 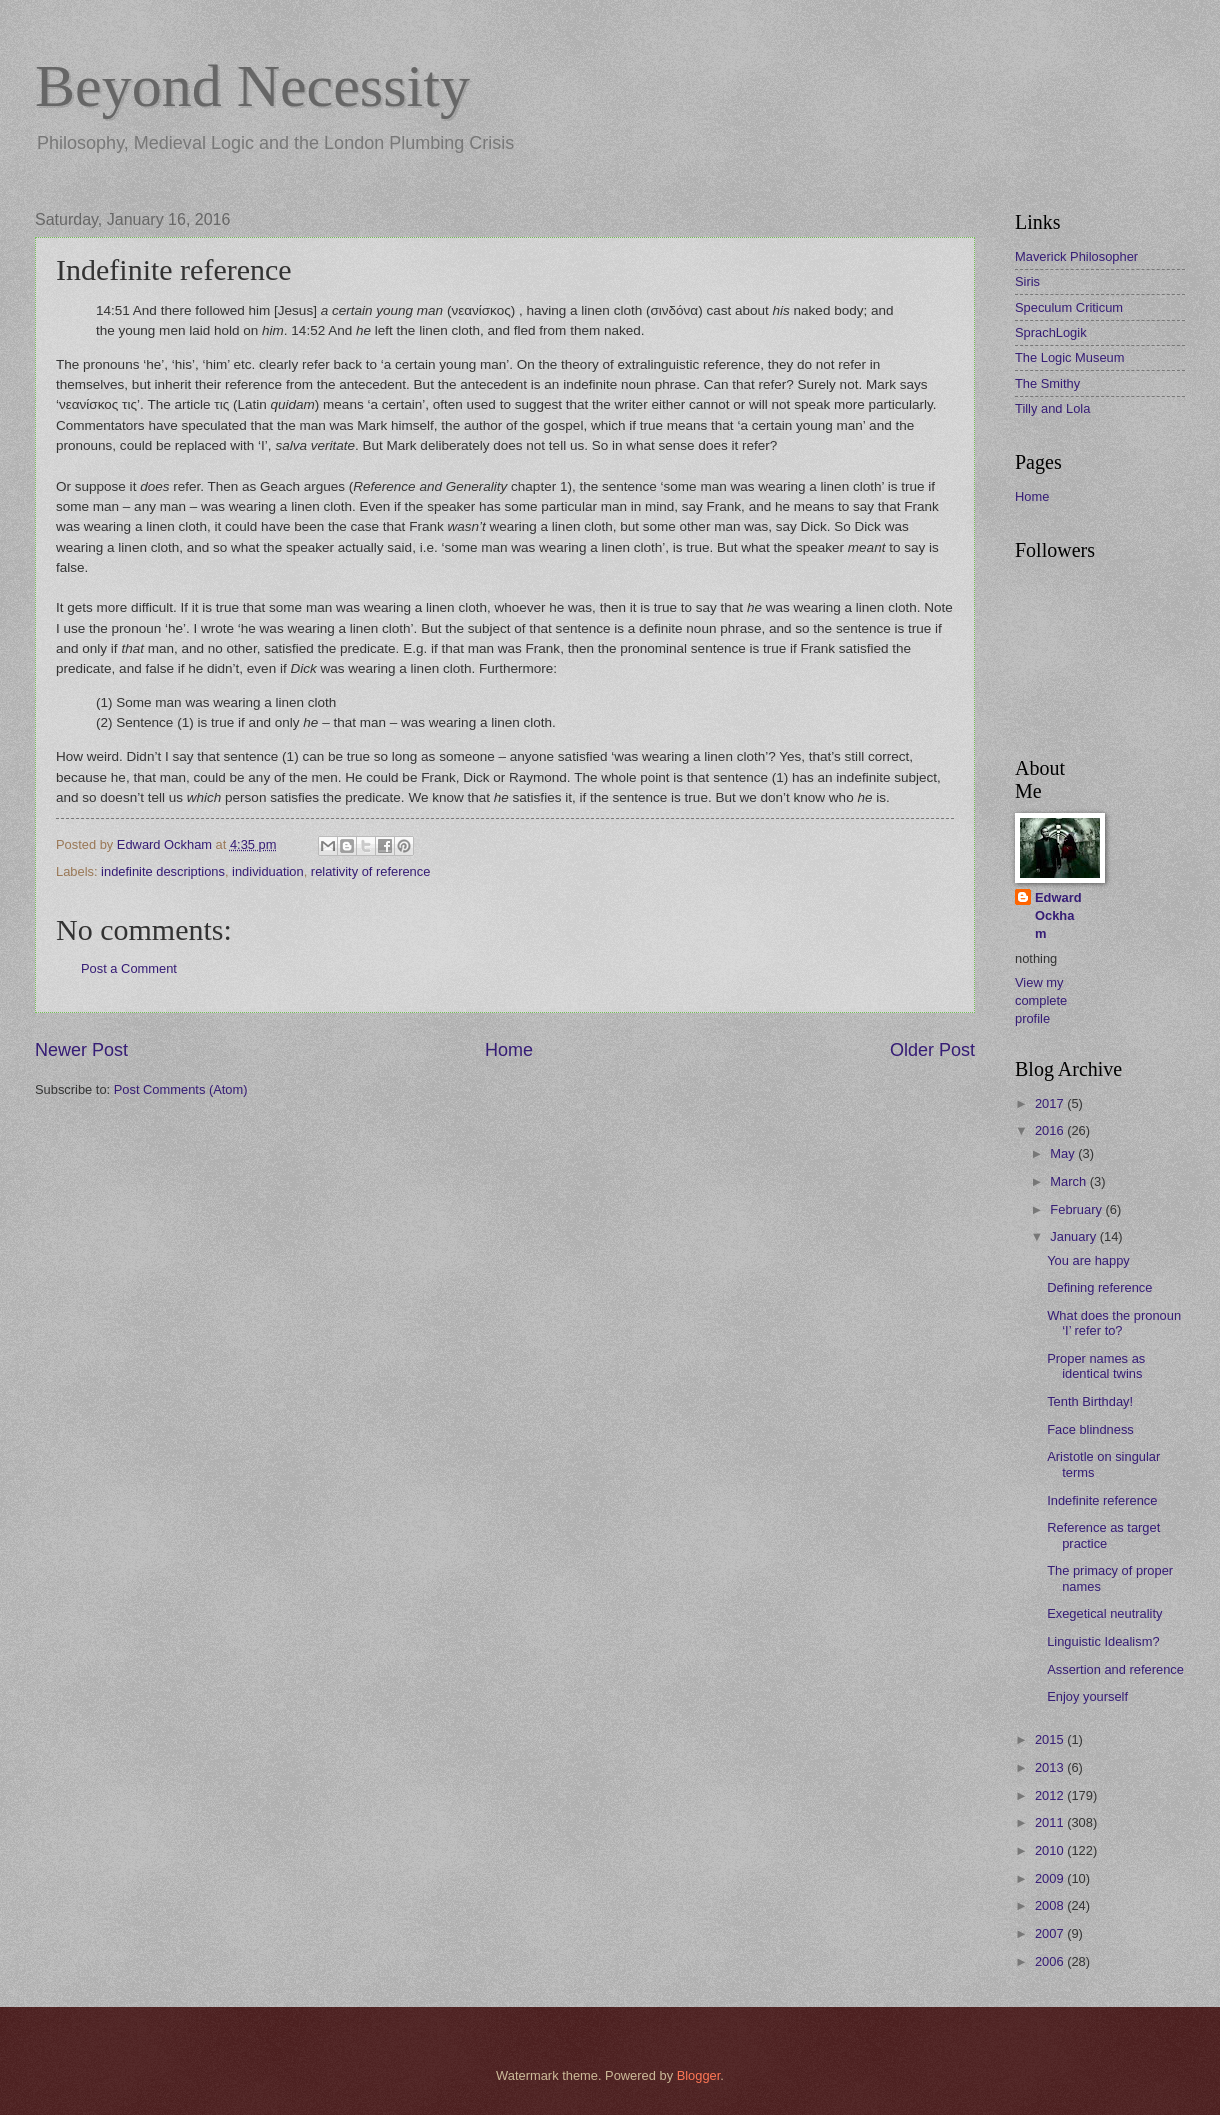 I want to click on 2007, so click(x=1051, y=1933).